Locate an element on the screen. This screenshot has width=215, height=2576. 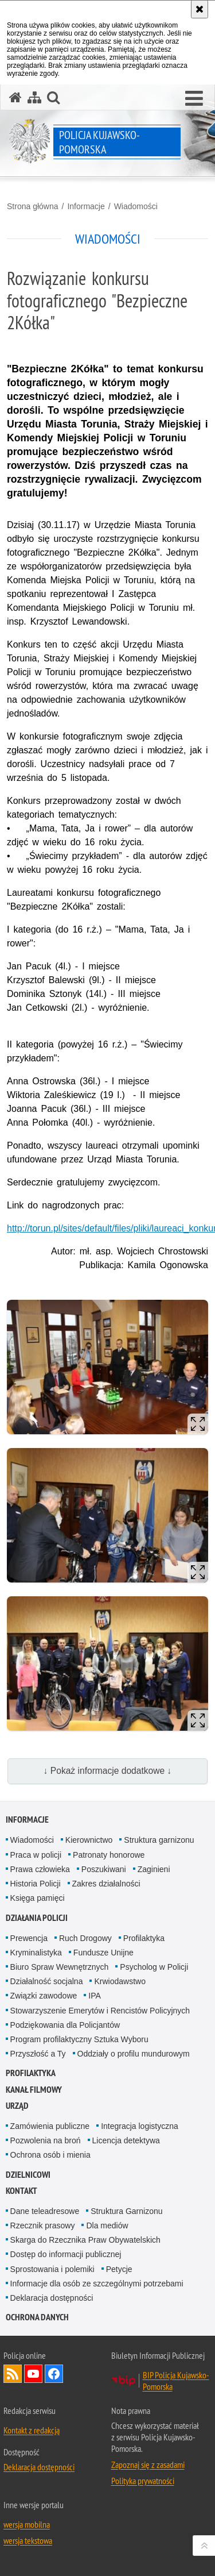
Struktura garnizonu is located at coordinates (159, 1840).